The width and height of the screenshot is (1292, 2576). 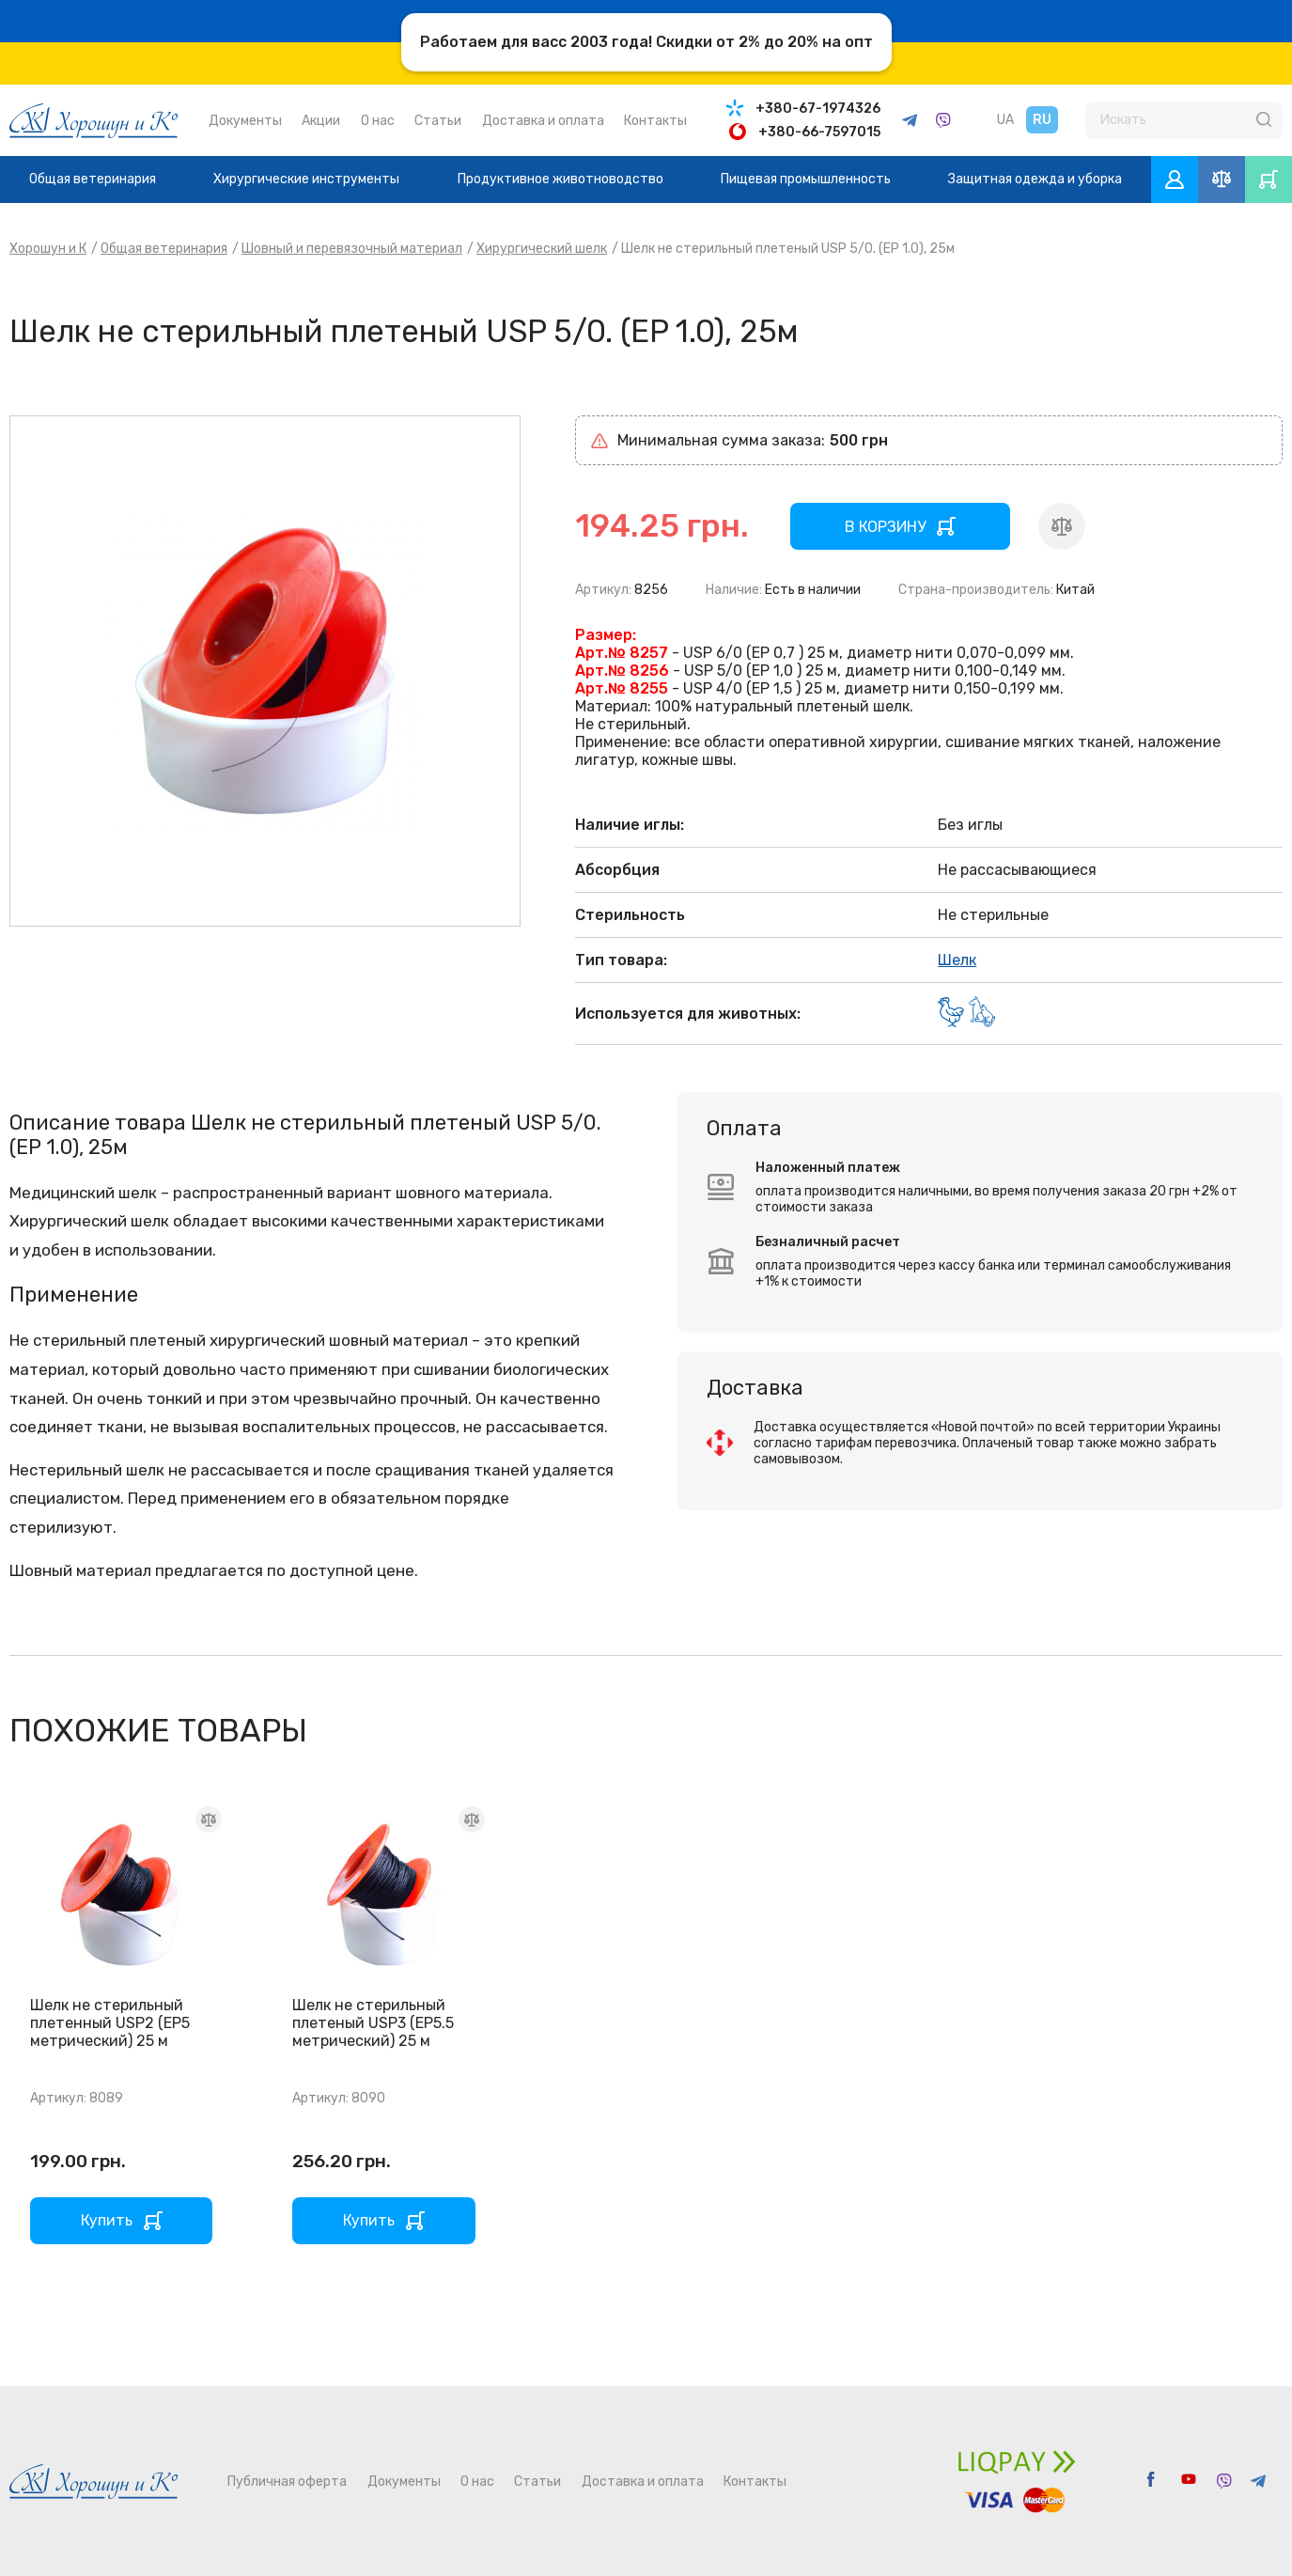 I want to click on Общая ветеринария, so click(x=92, y=179).